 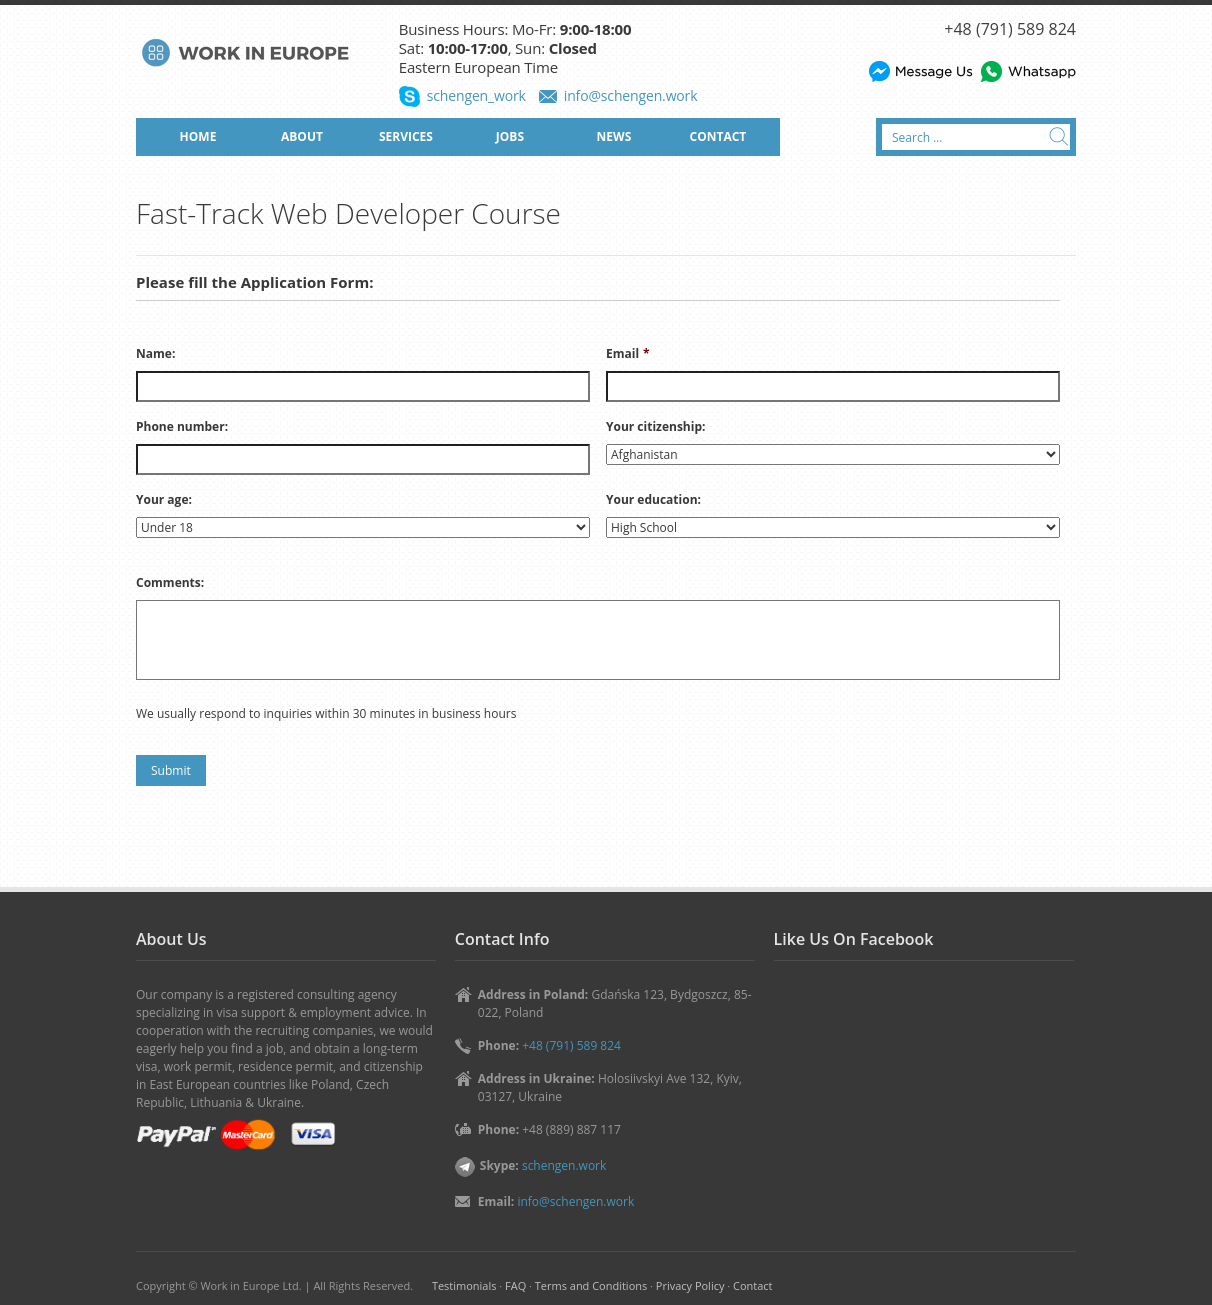 What do you see at coordinates (510, 136) in the screenshot?
I see `JOBS` at bounding box center [510, 136].